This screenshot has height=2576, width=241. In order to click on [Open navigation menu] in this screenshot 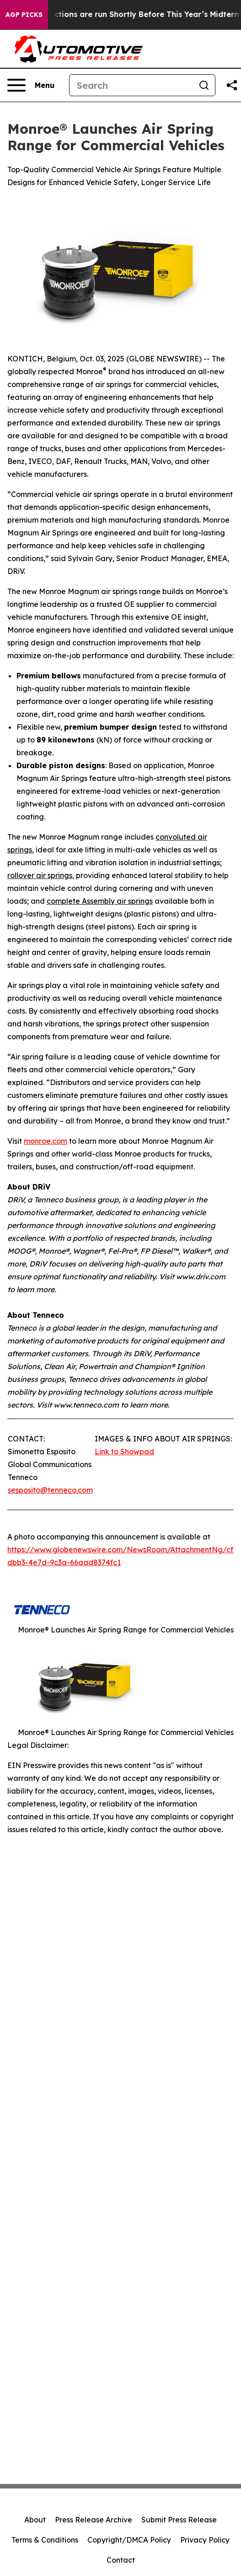, I will do `click(30, 85)`.